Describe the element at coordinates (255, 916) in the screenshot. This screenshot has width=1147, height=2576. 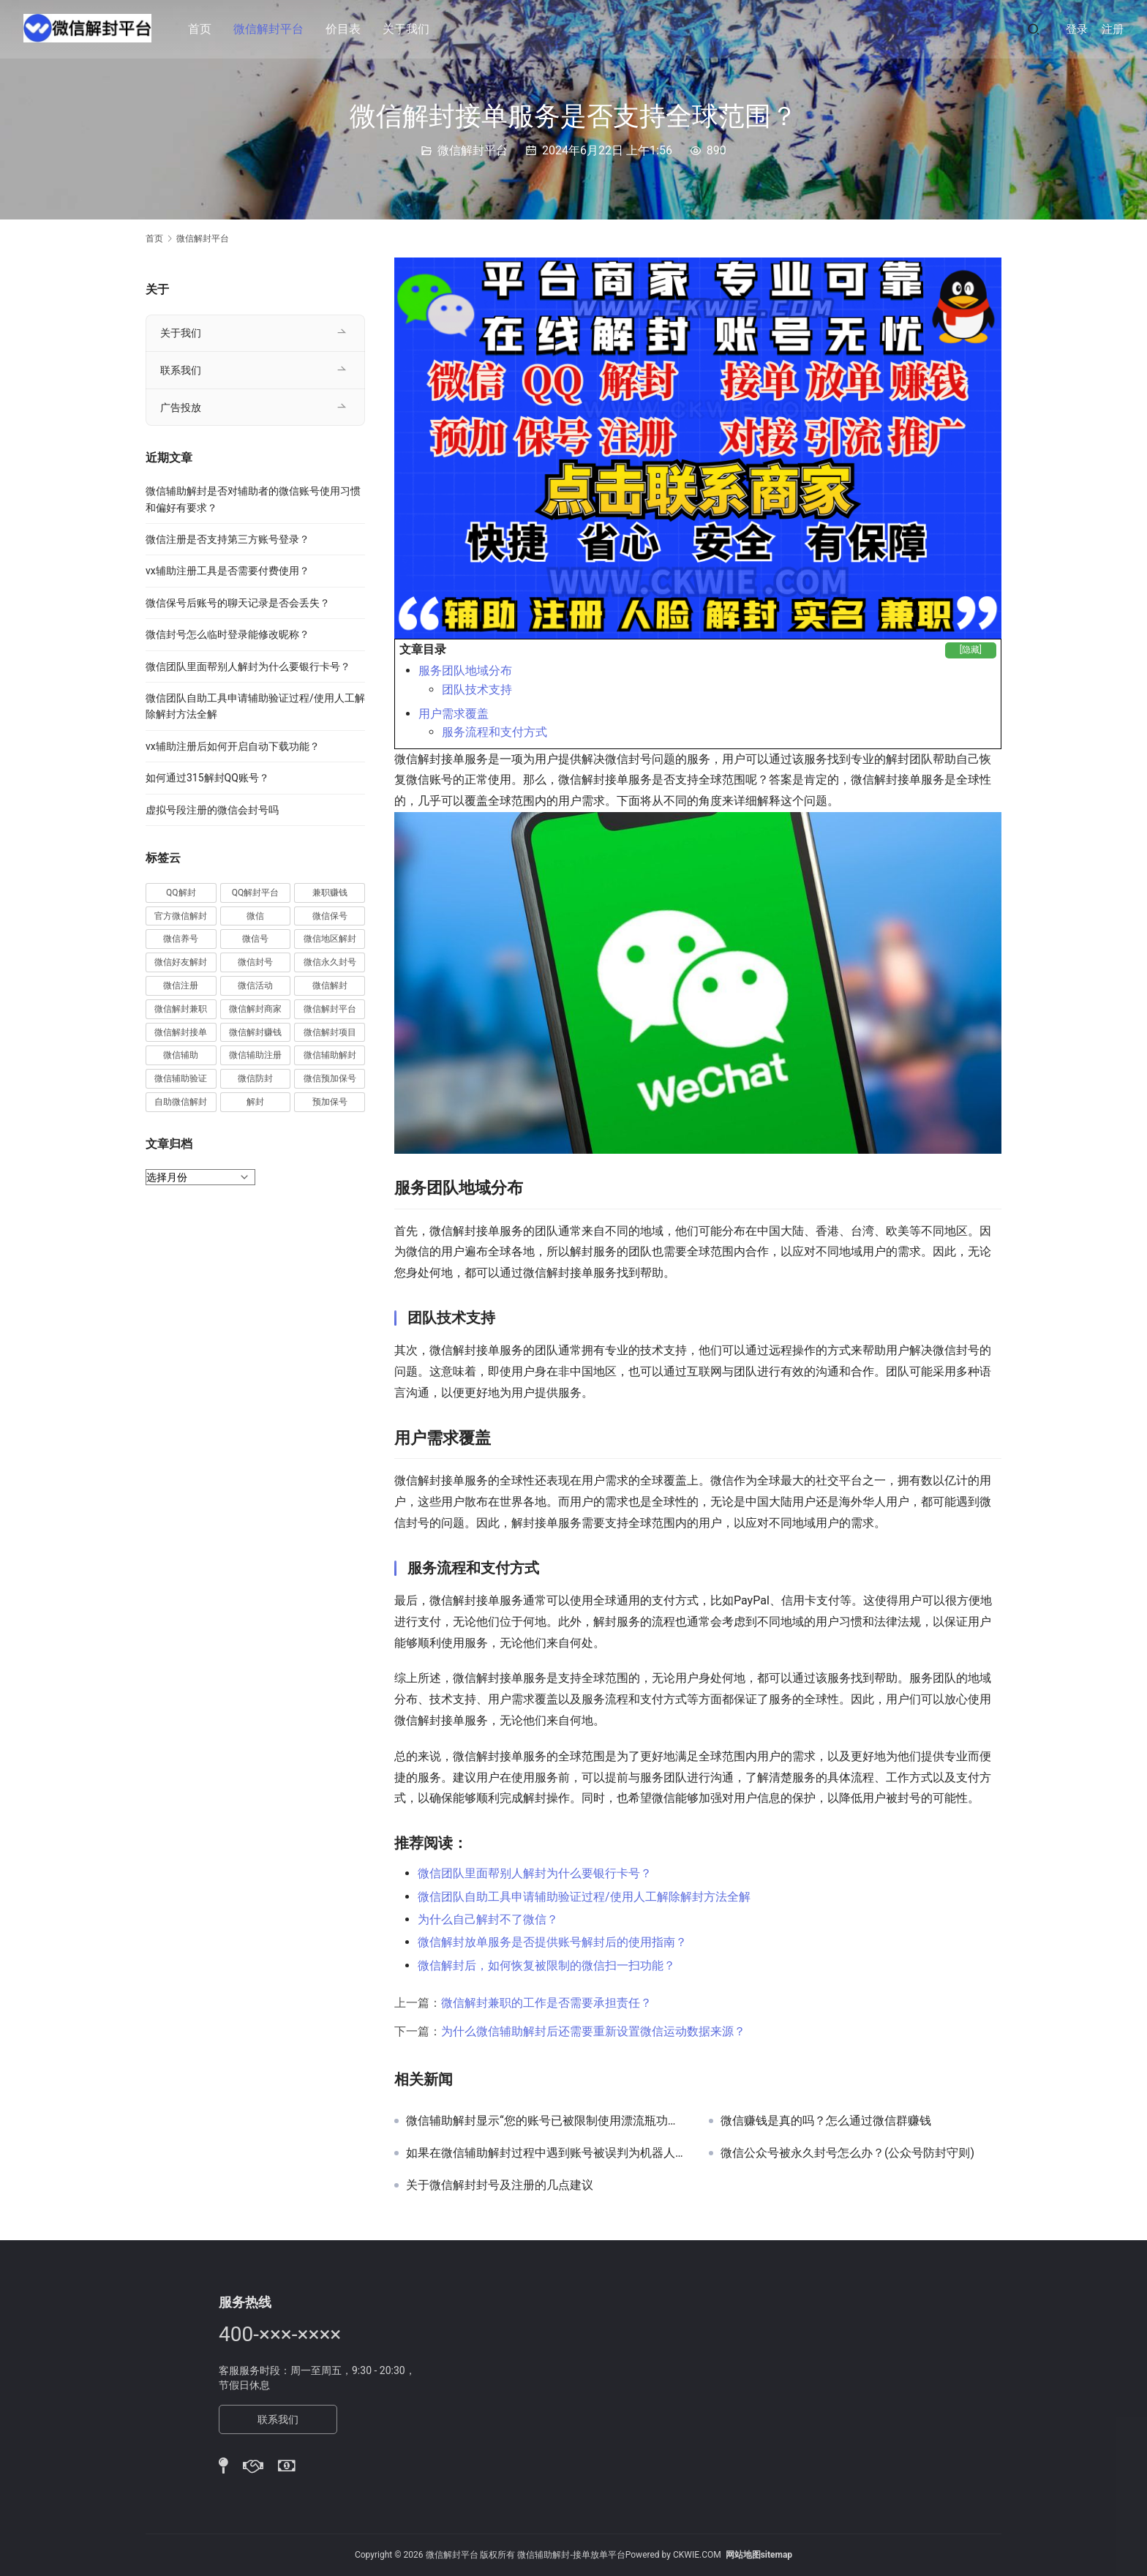
I see `微信 [微信 (152 项)]` at that location.